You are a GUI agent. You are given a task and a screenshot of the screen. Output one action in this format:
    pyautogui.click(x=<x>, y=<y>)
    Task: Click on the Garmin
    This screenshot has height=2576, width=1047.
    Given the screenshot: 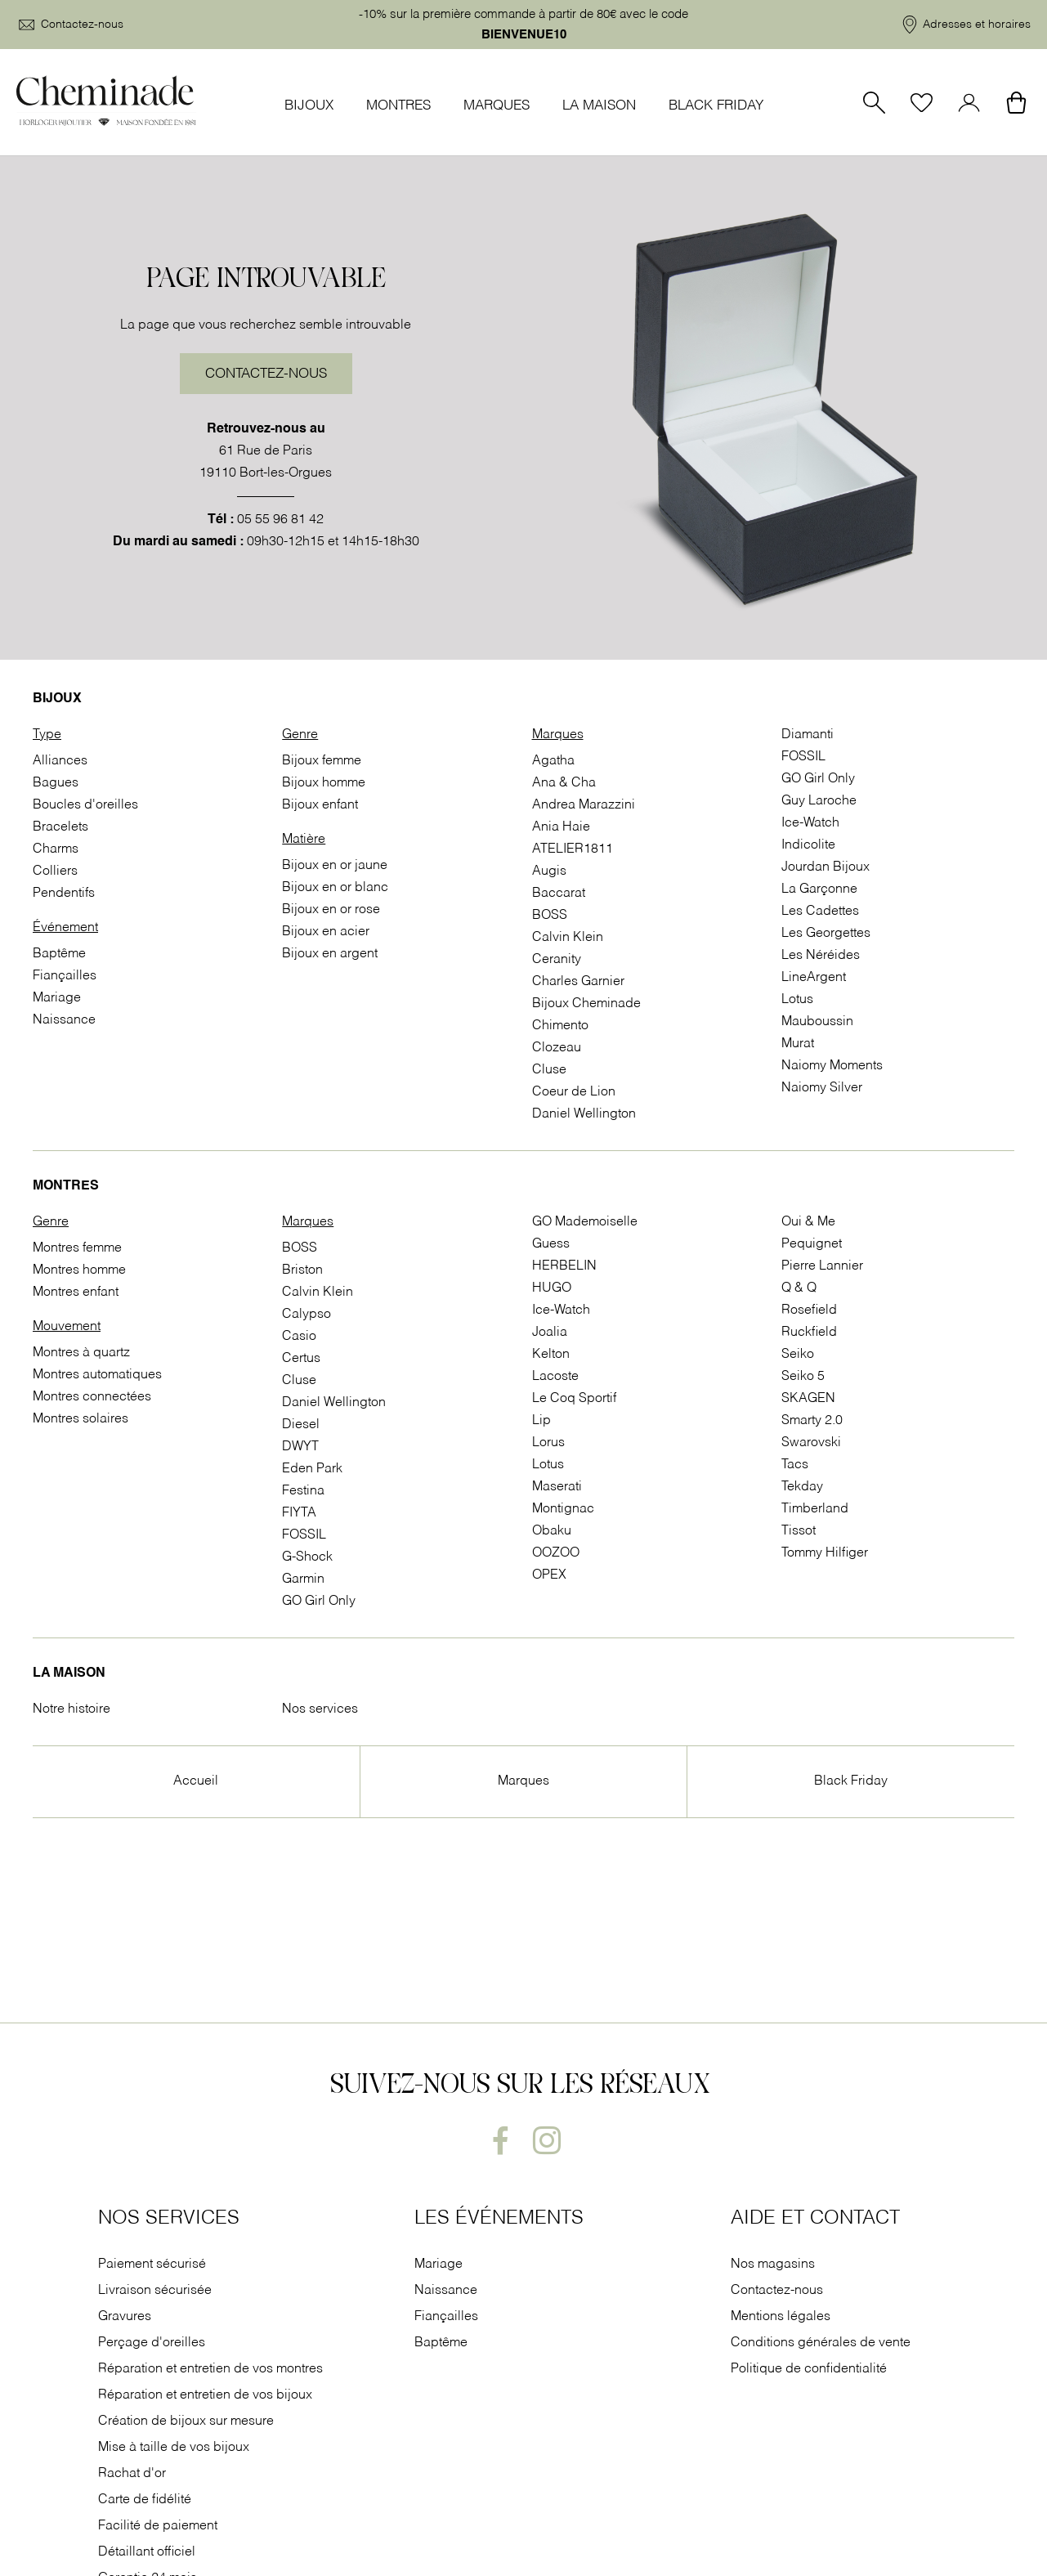 What is the action you would take?
    pyautogui.click(x=303, y=1579)
    